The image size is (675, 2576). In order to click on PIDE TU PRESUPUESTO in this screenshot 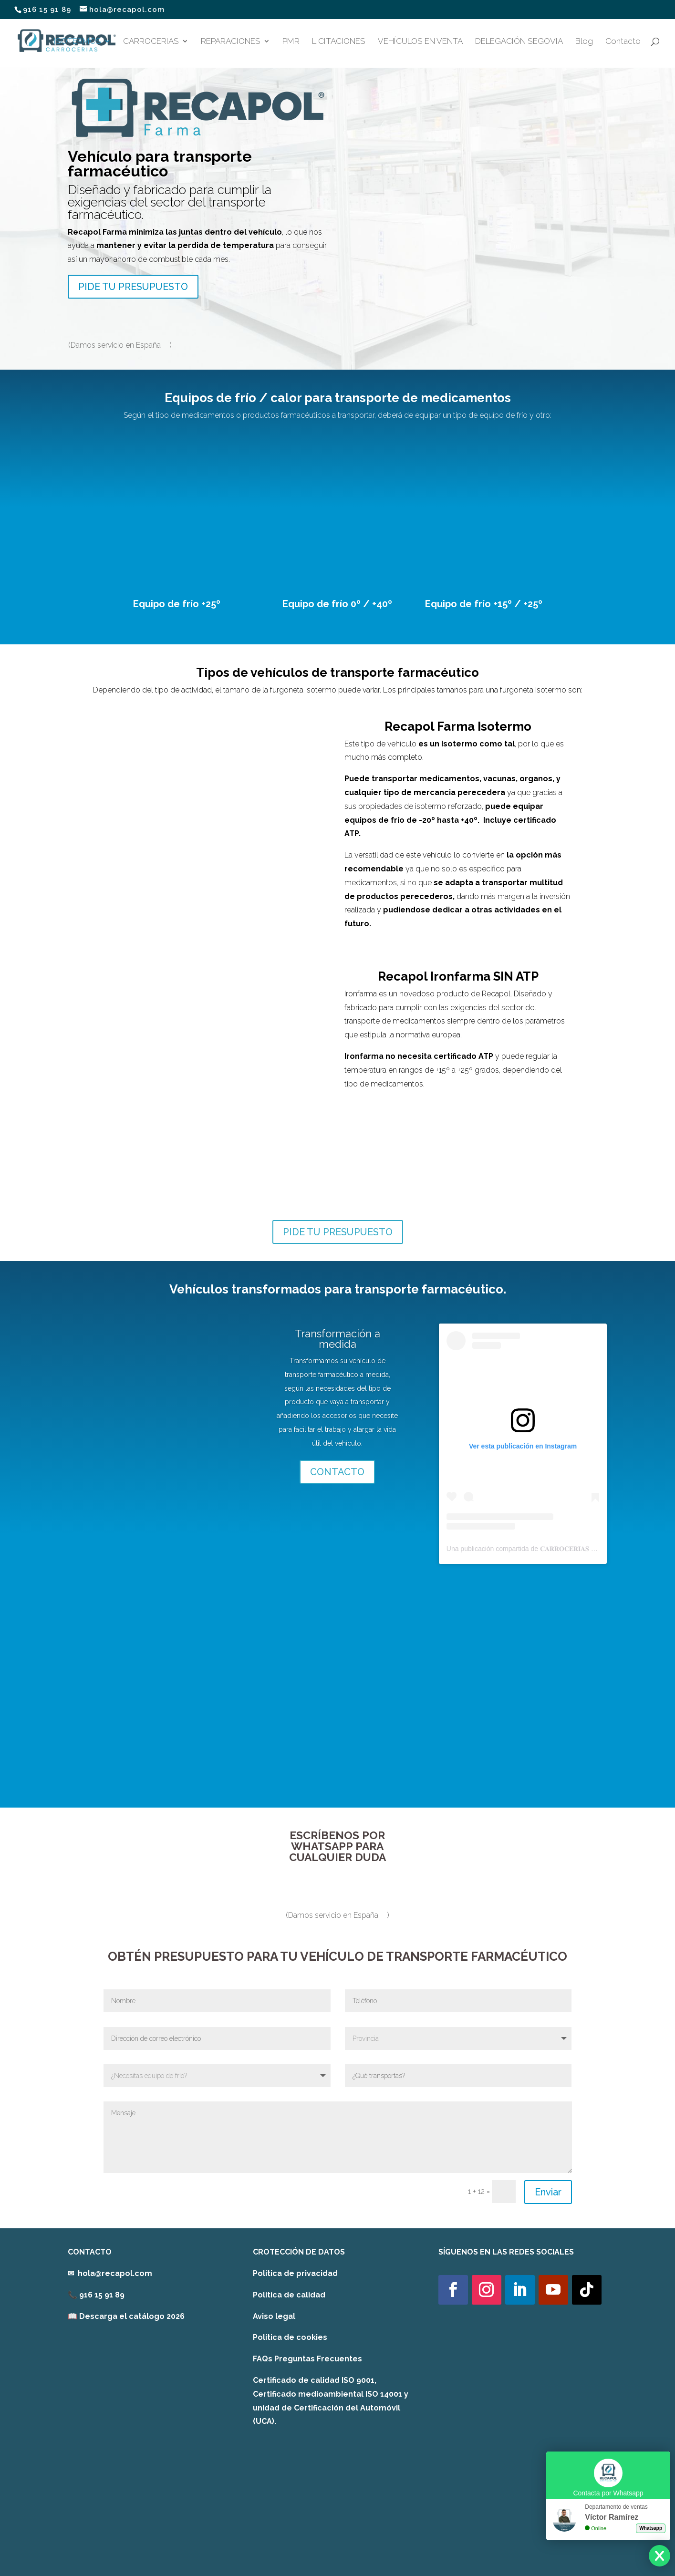, I will do `click(133, 286)`.